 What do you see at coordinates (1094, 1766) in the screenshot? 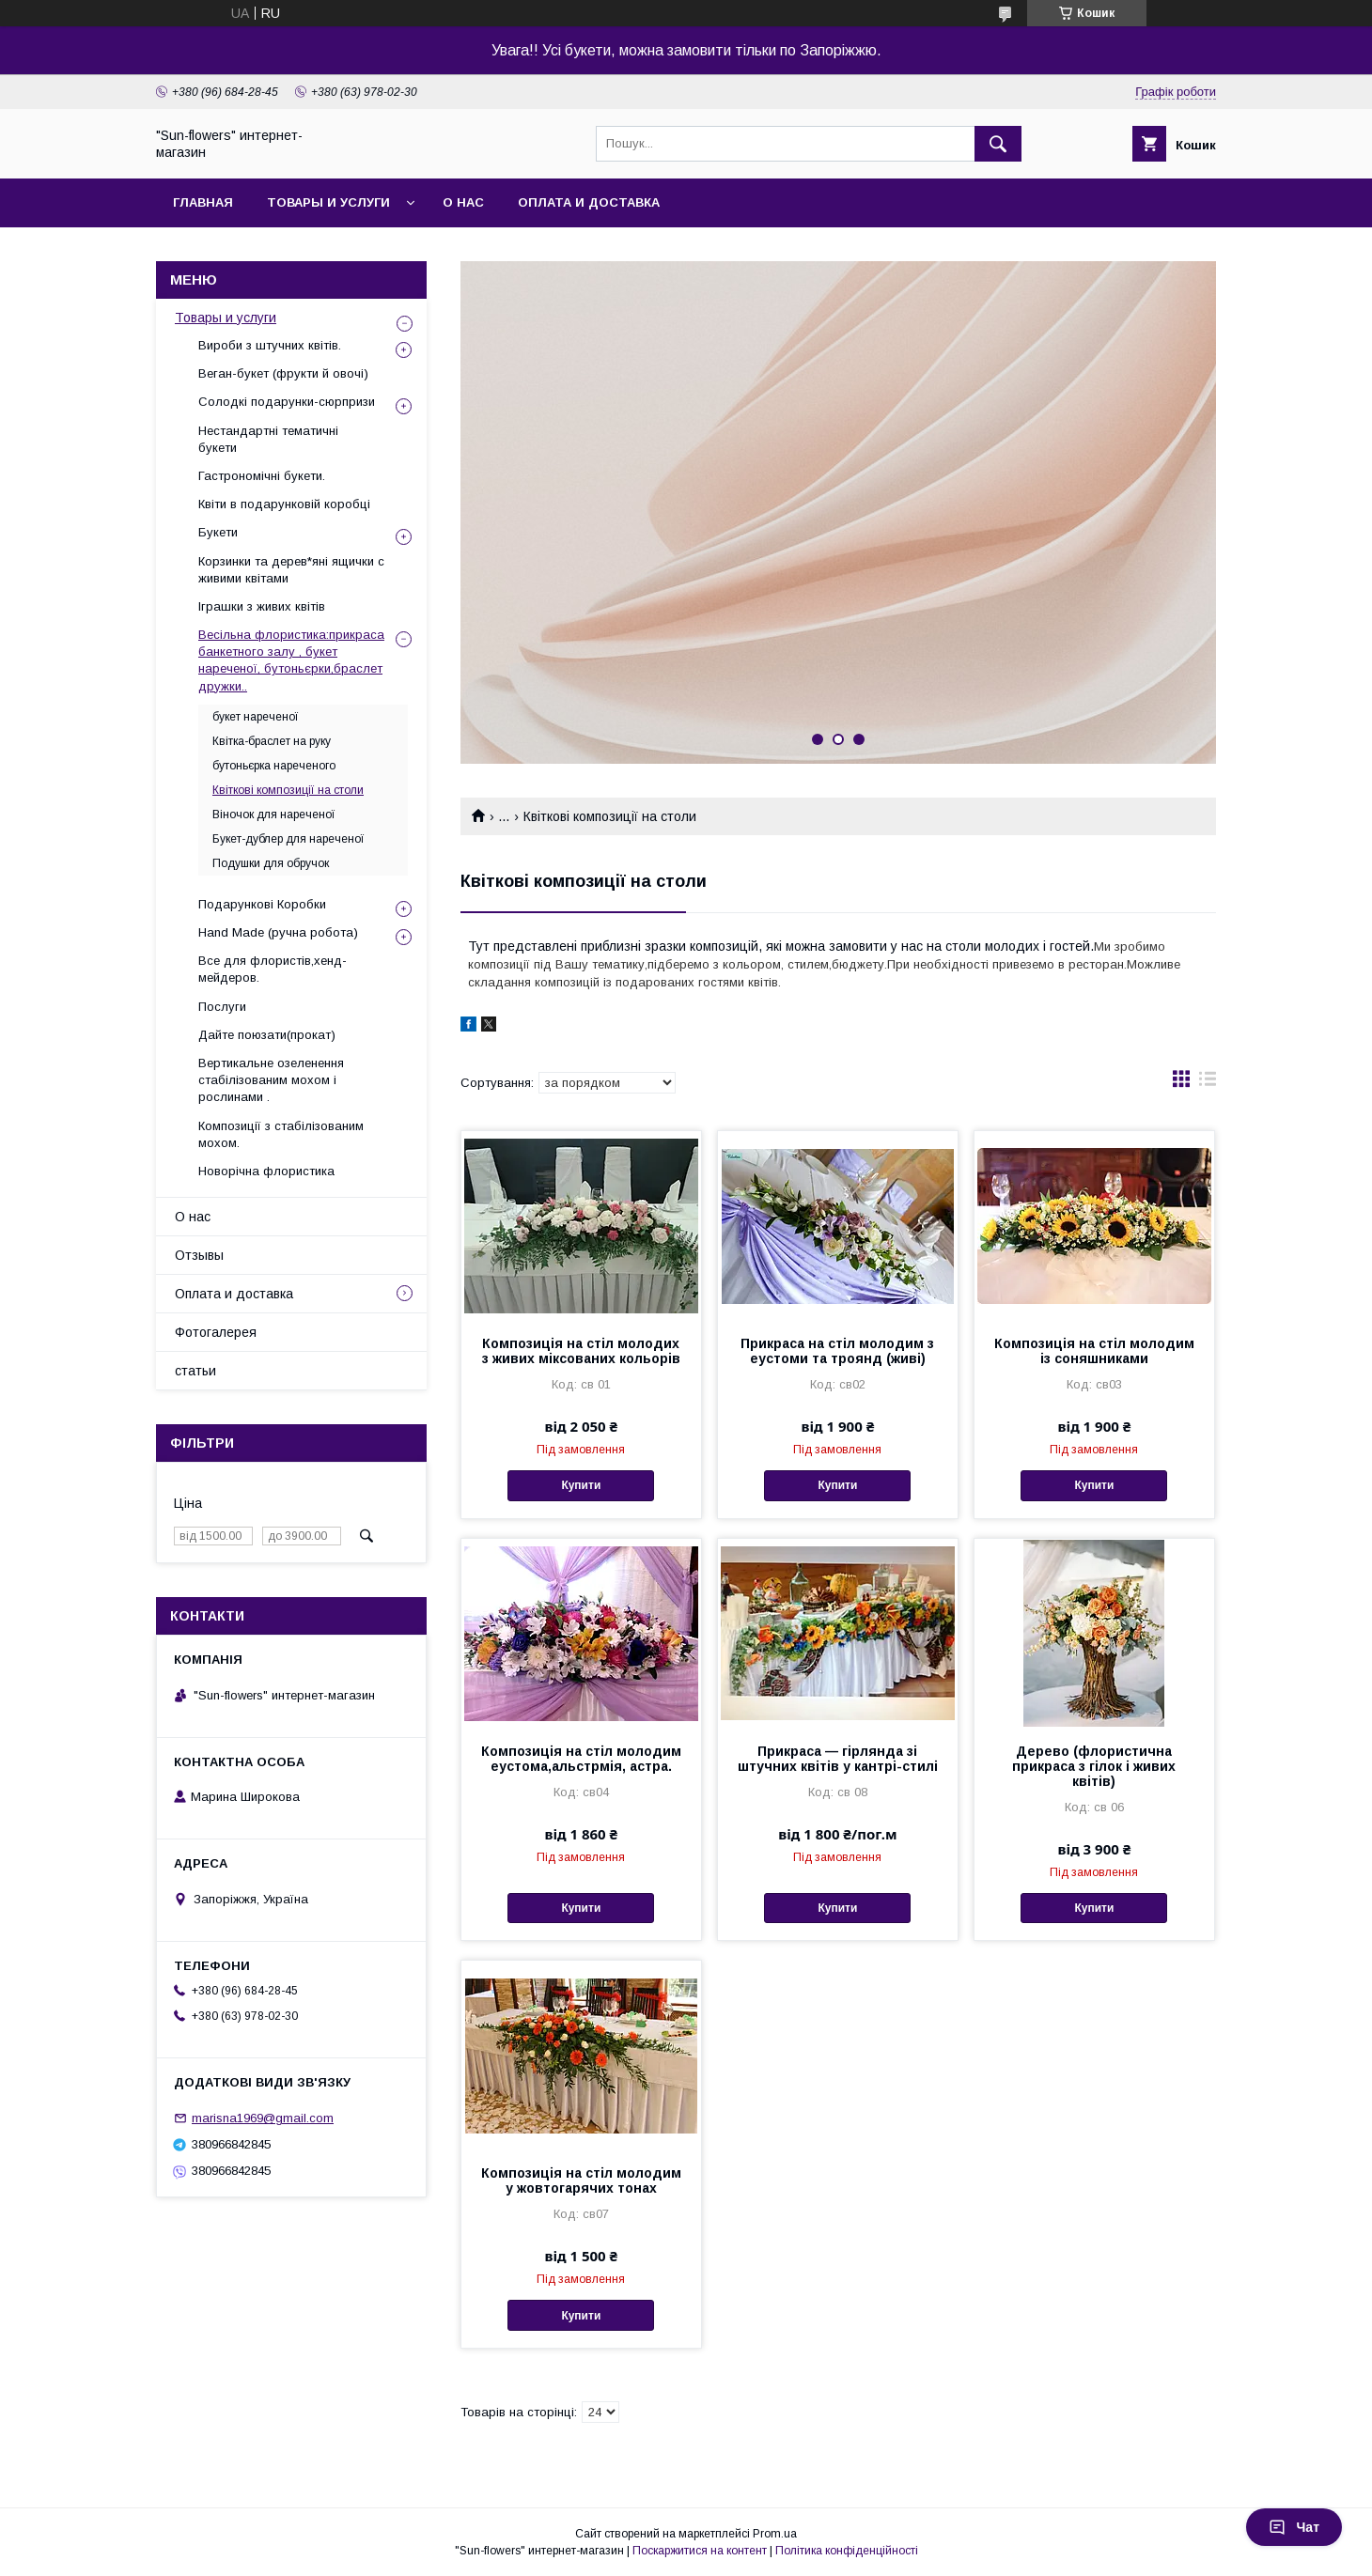
I see `Дерево (флористична прикраса з гілок і живих квітів)` at bounding box center [1094, 1766].